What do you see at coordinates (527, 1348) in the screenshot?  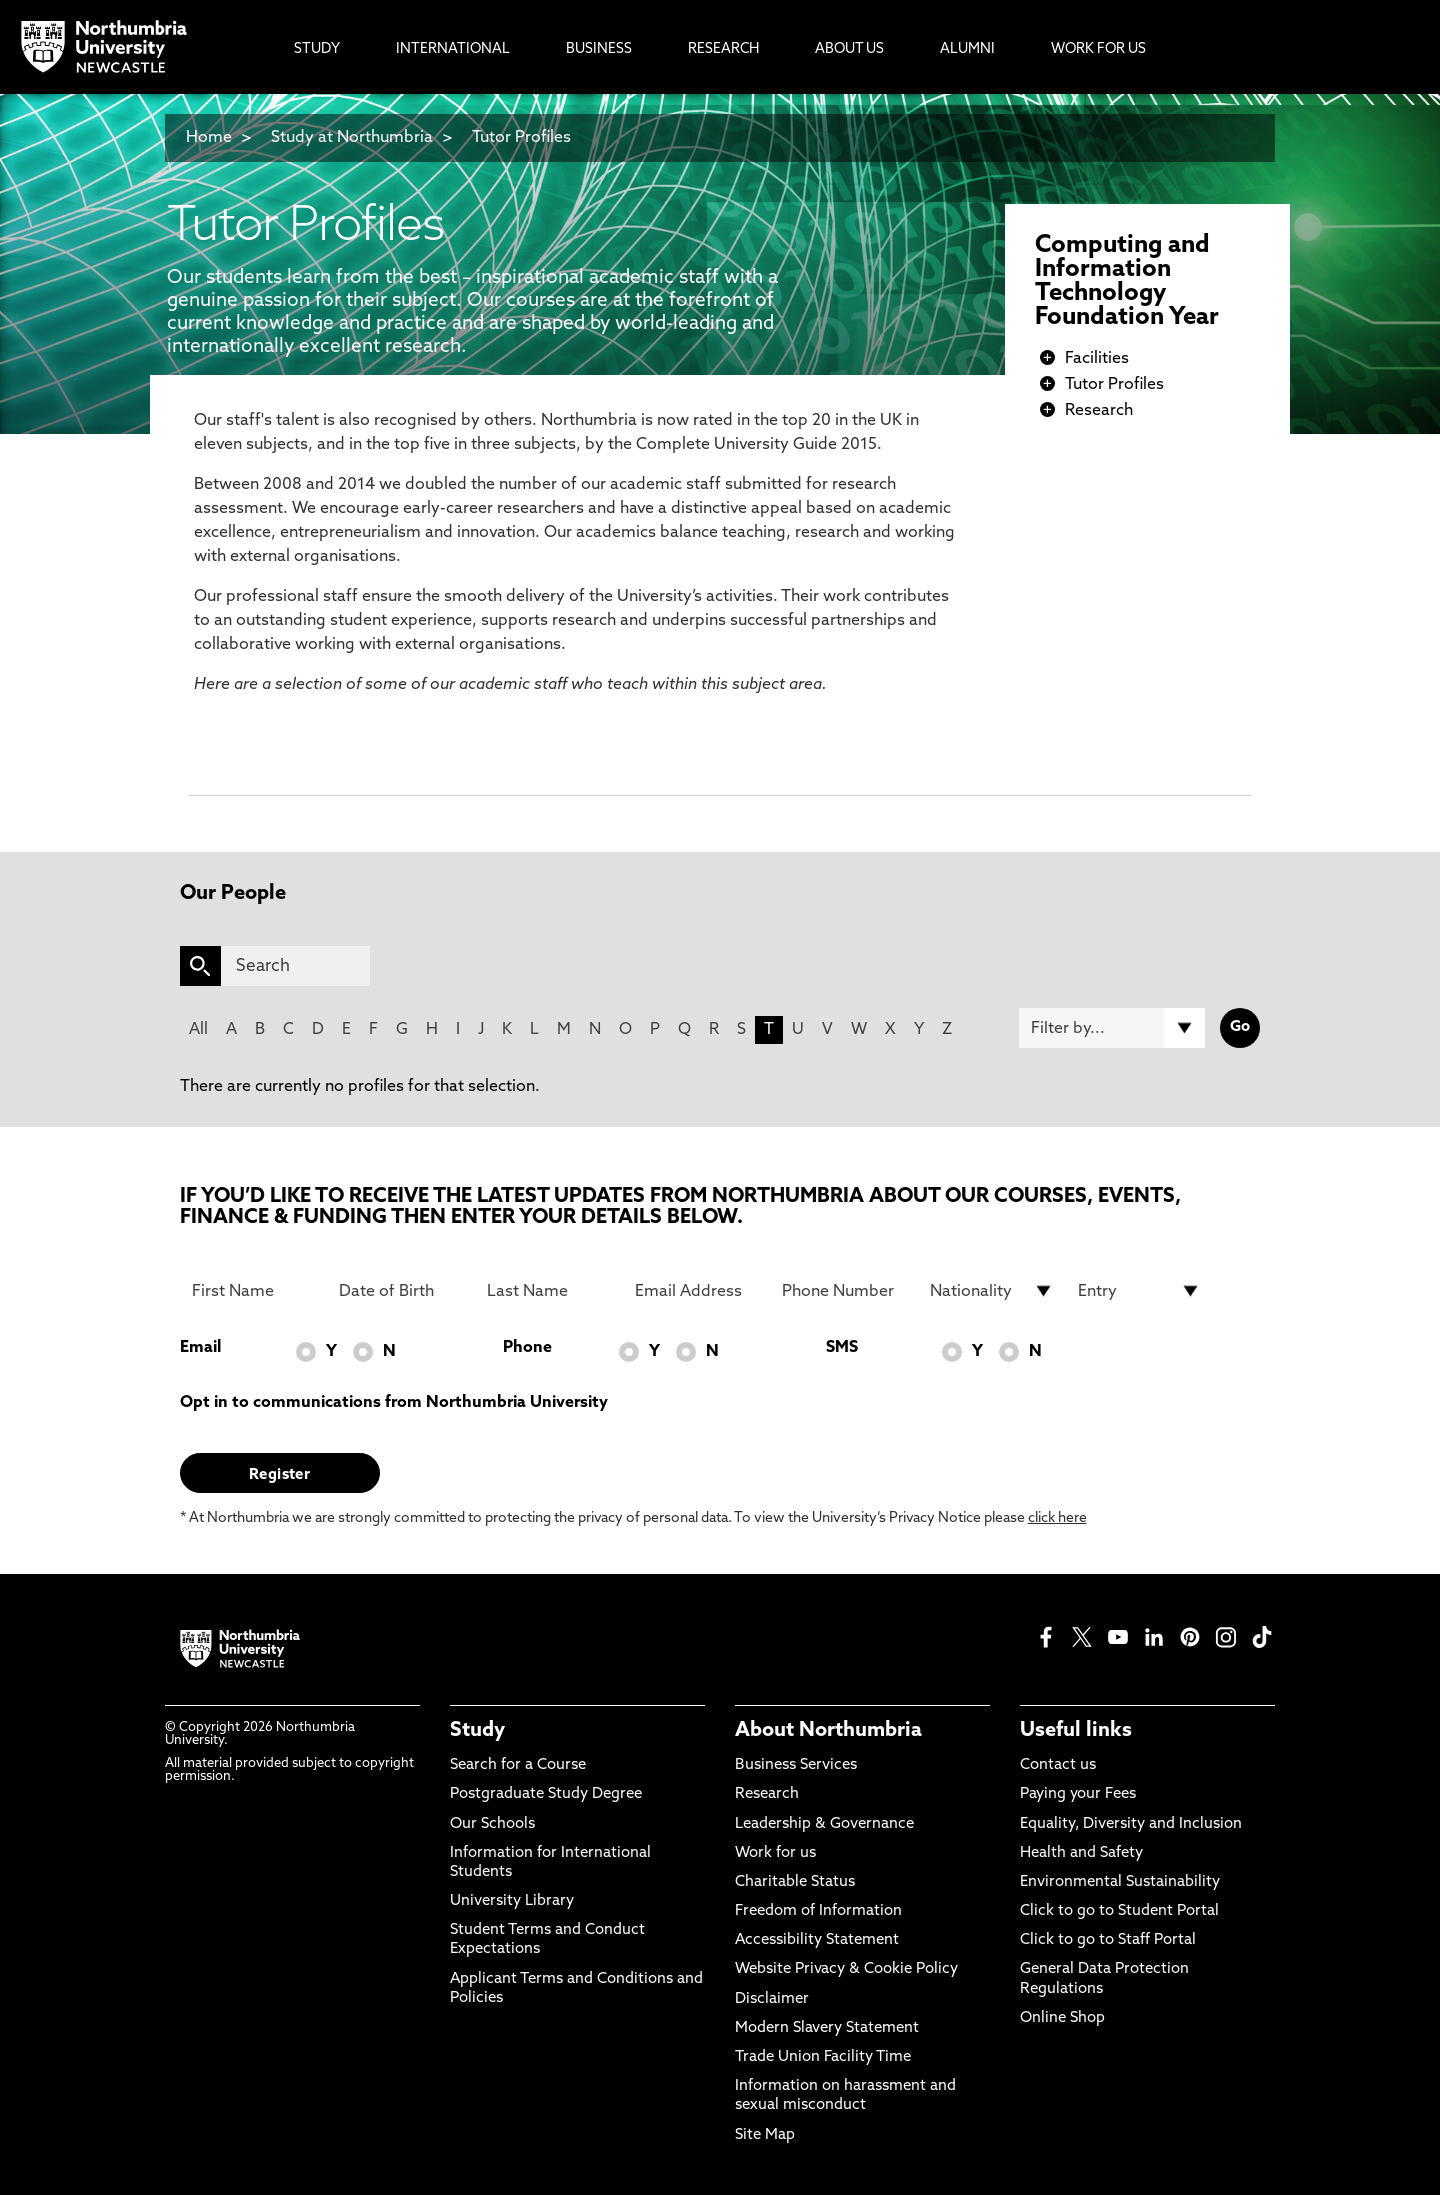 I see `Phone` at bounding box center [527, 1348].